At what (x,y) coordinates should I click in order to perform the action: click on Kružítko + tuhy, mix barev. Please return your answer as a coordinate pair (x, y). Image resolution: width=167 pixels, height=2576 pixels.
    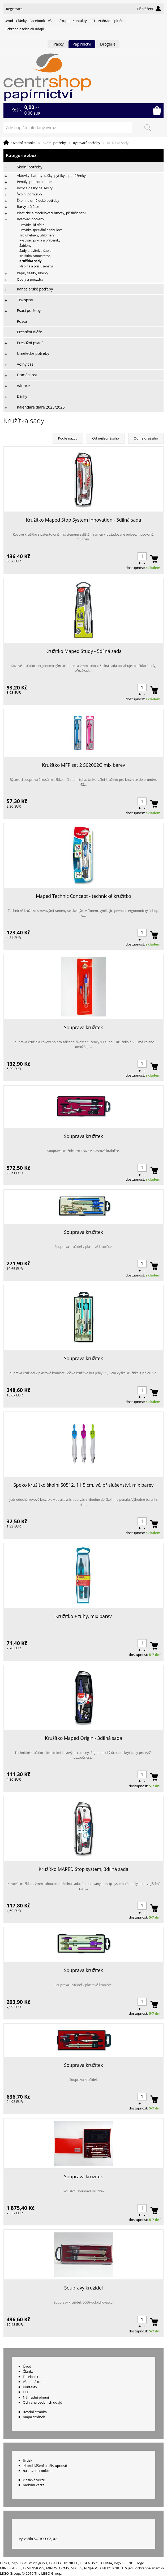
    Looking at the image, I should click on (83, 1616).